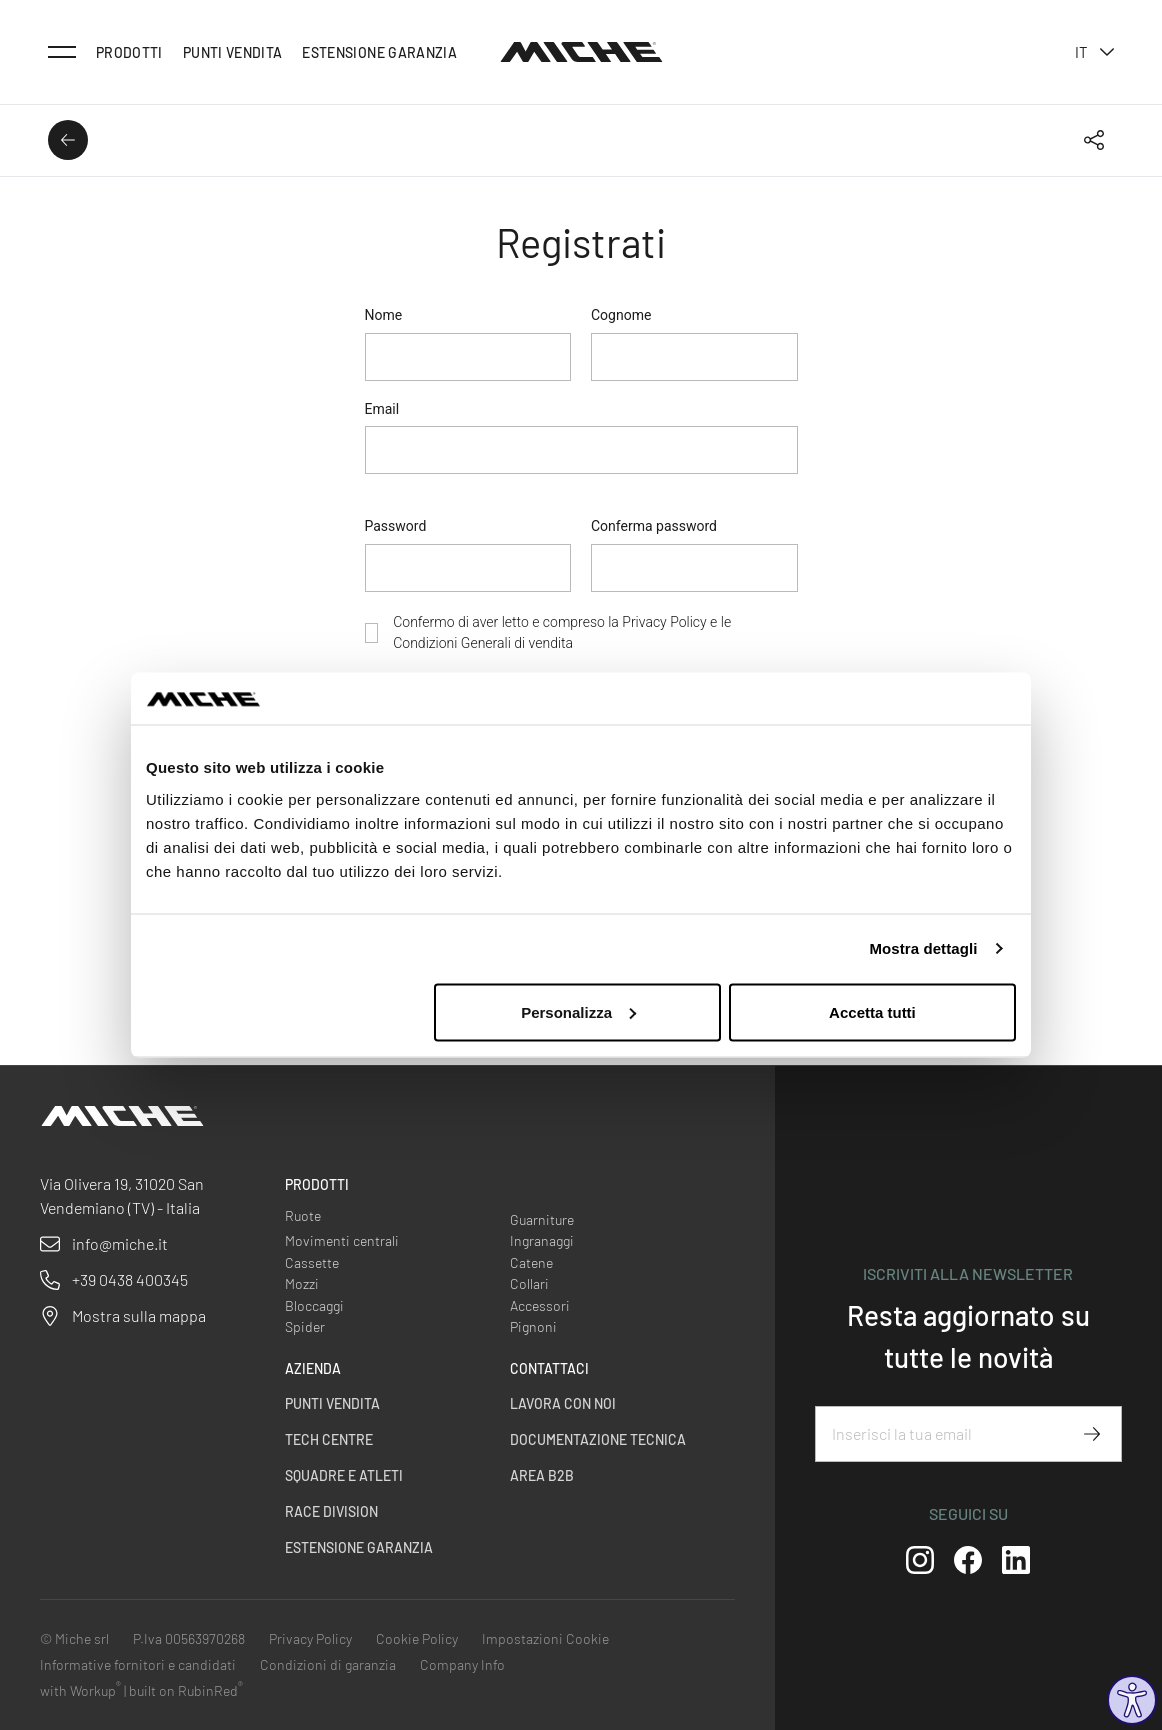 The width and height of the screenshot is (1162, 1730). I want to click on Email, so click(382, 409).